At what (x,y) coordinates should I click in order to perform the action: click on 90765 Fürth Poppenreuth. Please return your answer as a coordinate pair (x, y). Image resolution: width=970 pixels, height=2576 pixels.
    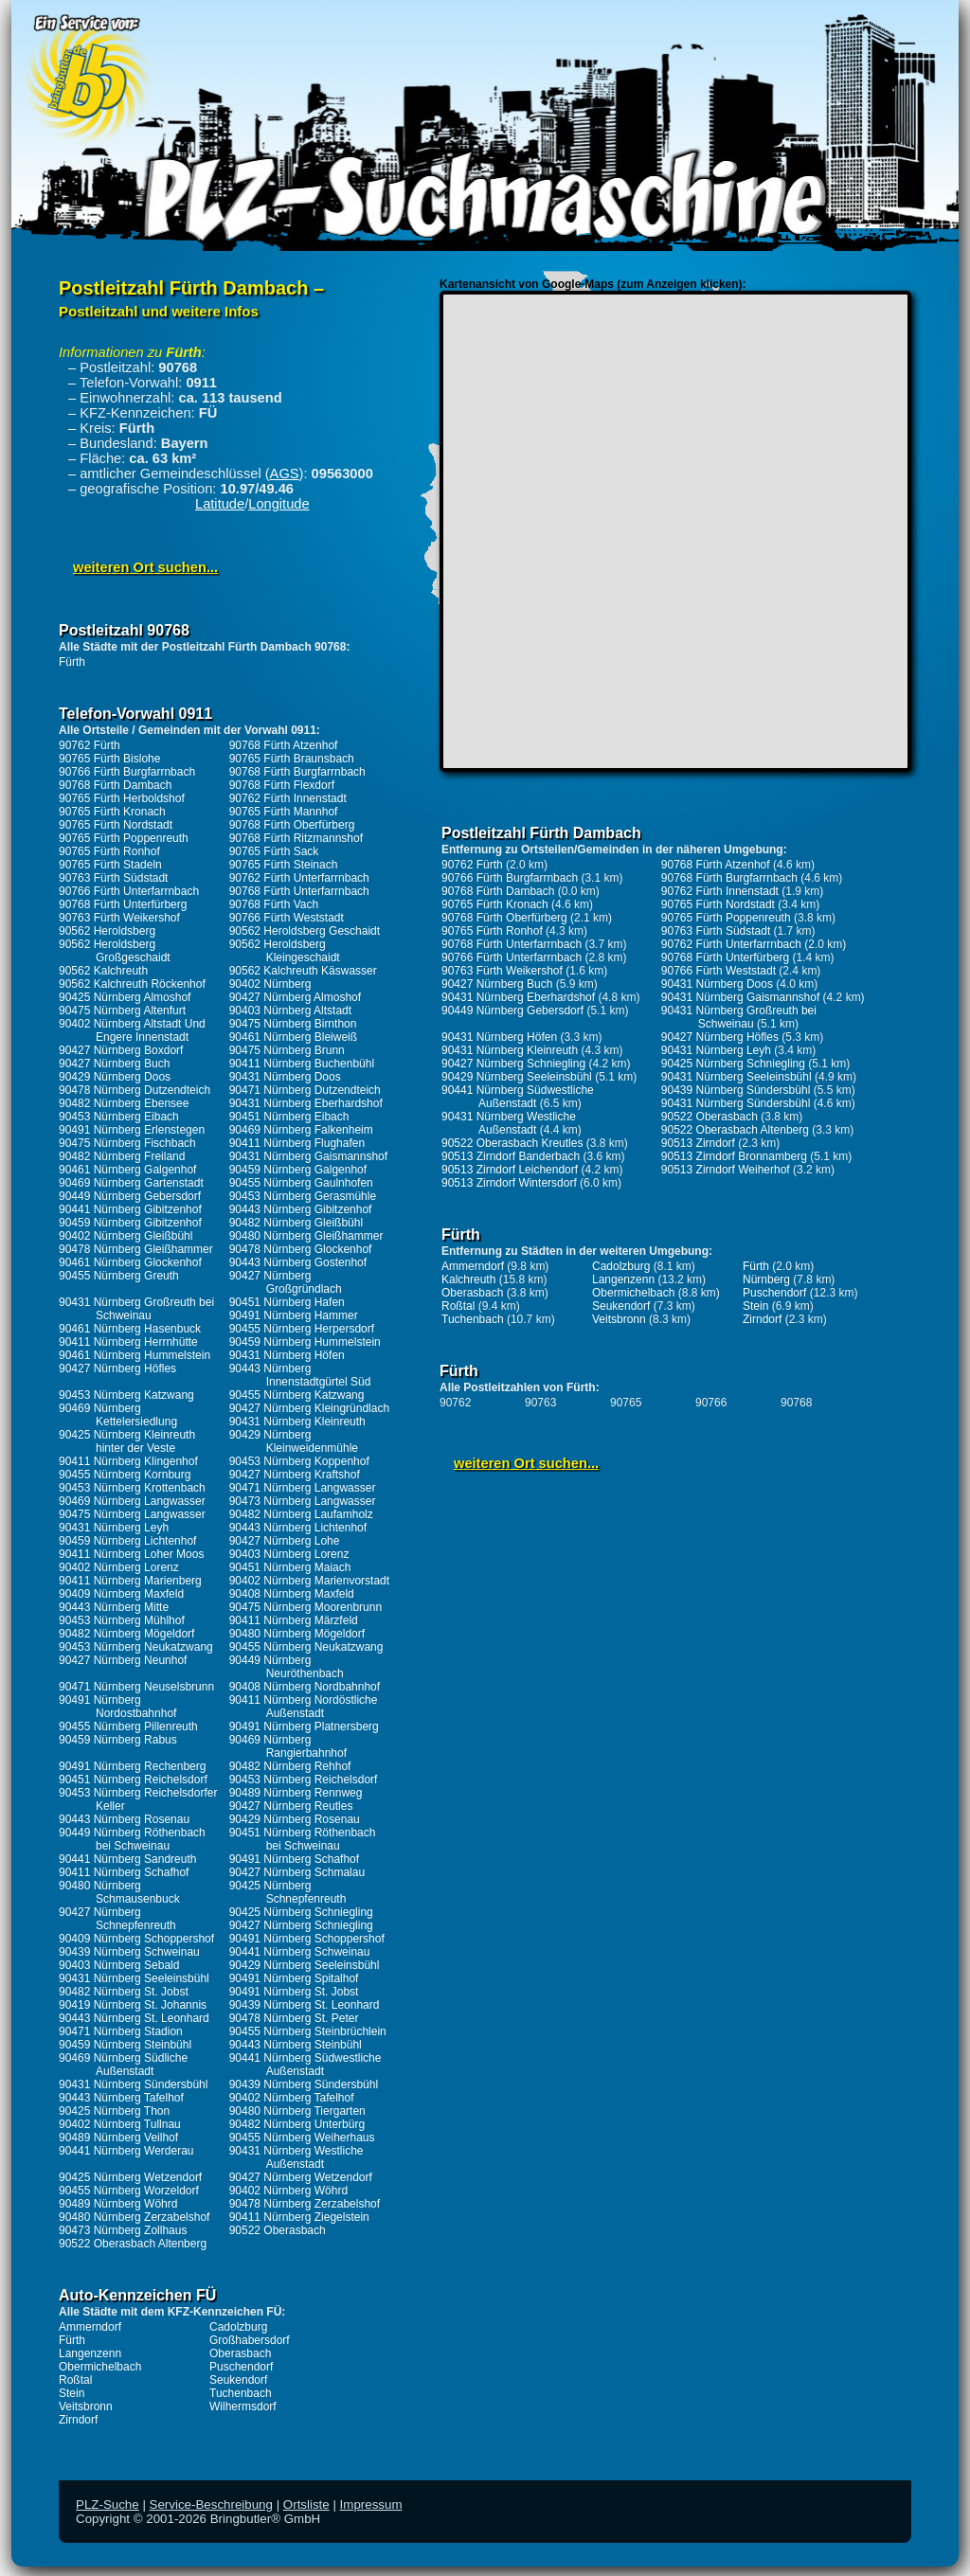
    Looking at the image, I should click on (124, 838).